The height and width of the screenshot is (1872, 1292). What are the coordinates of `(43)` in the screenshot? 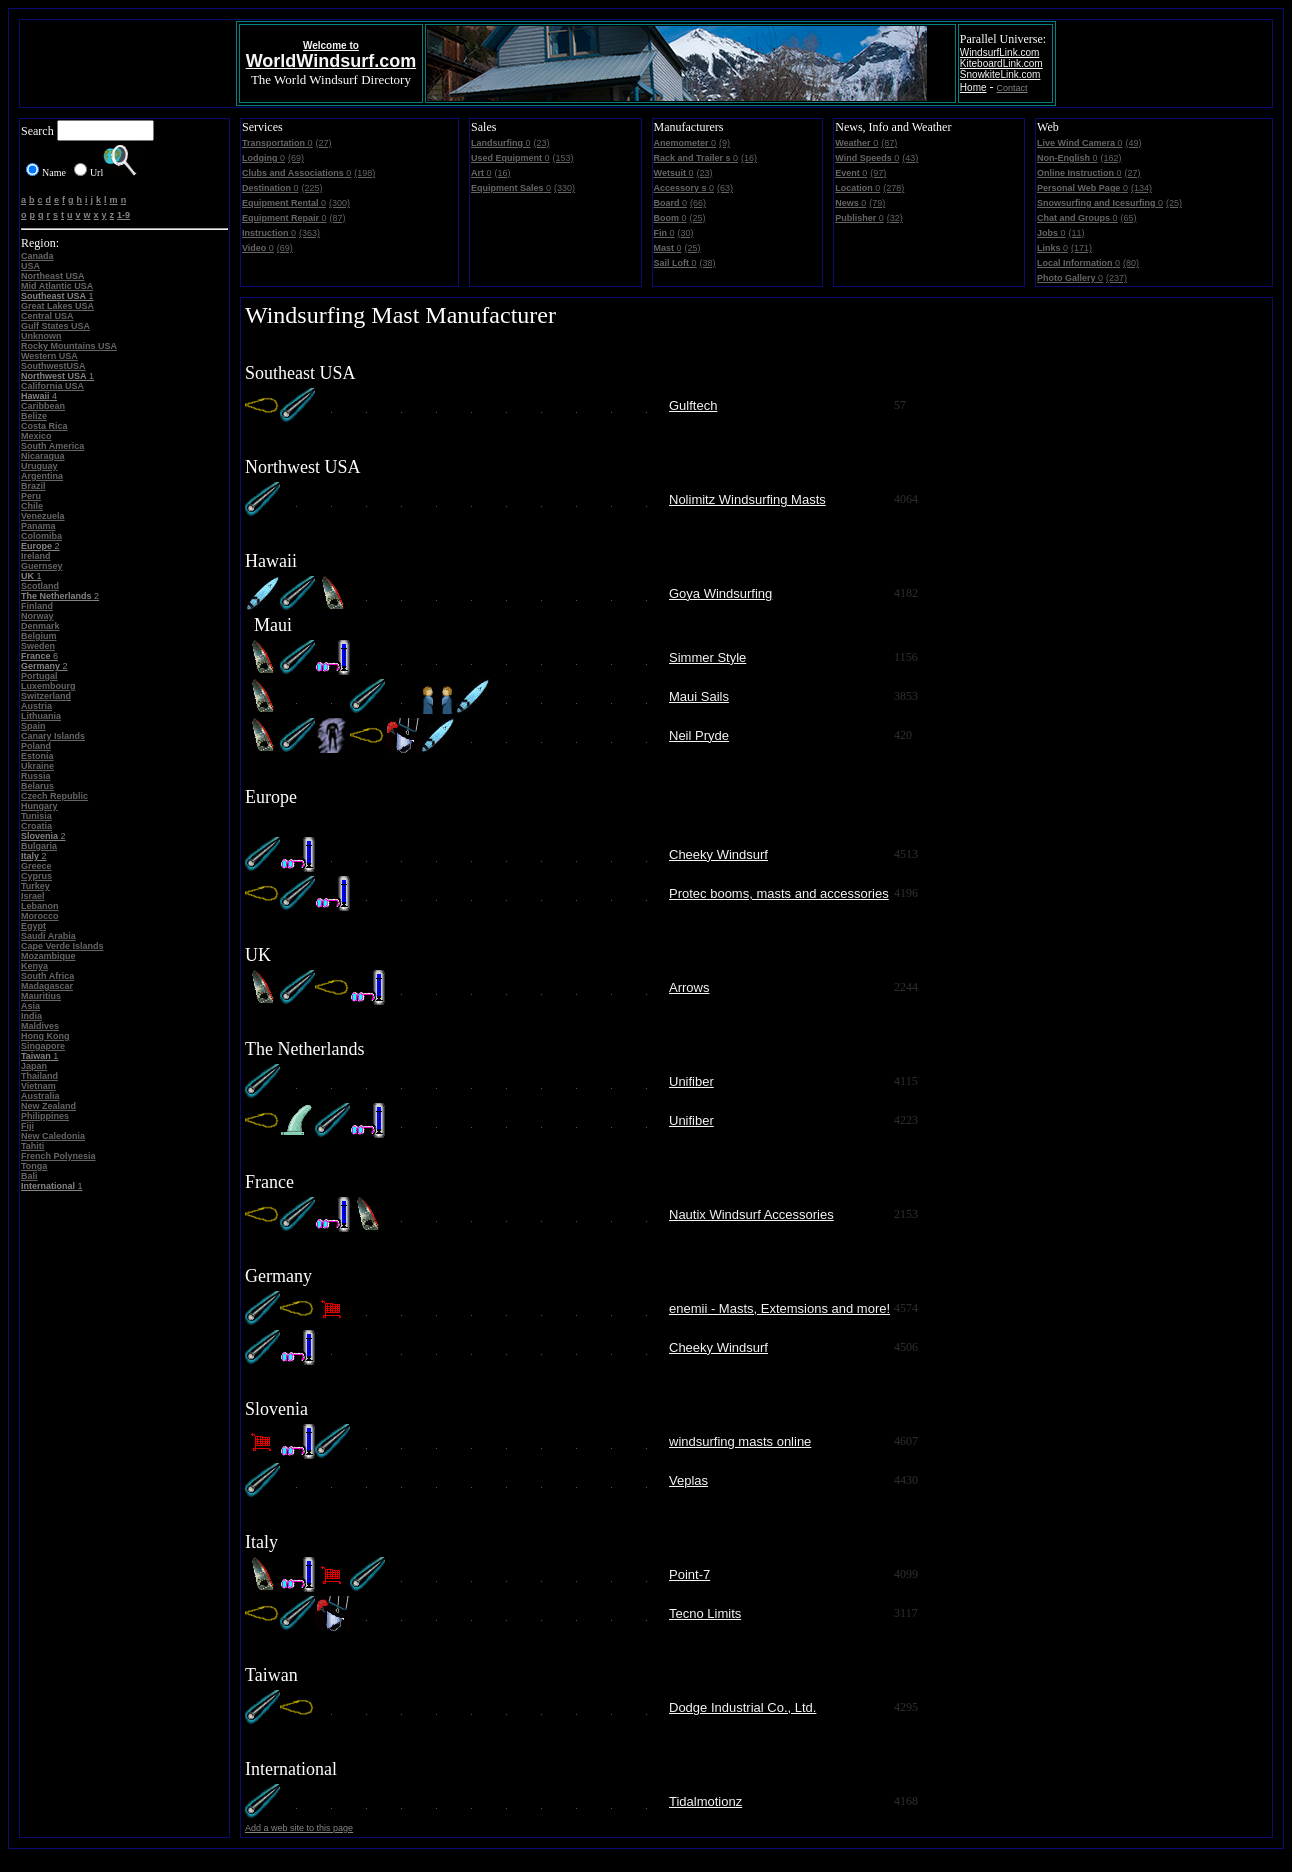 It's located at (910, 158).